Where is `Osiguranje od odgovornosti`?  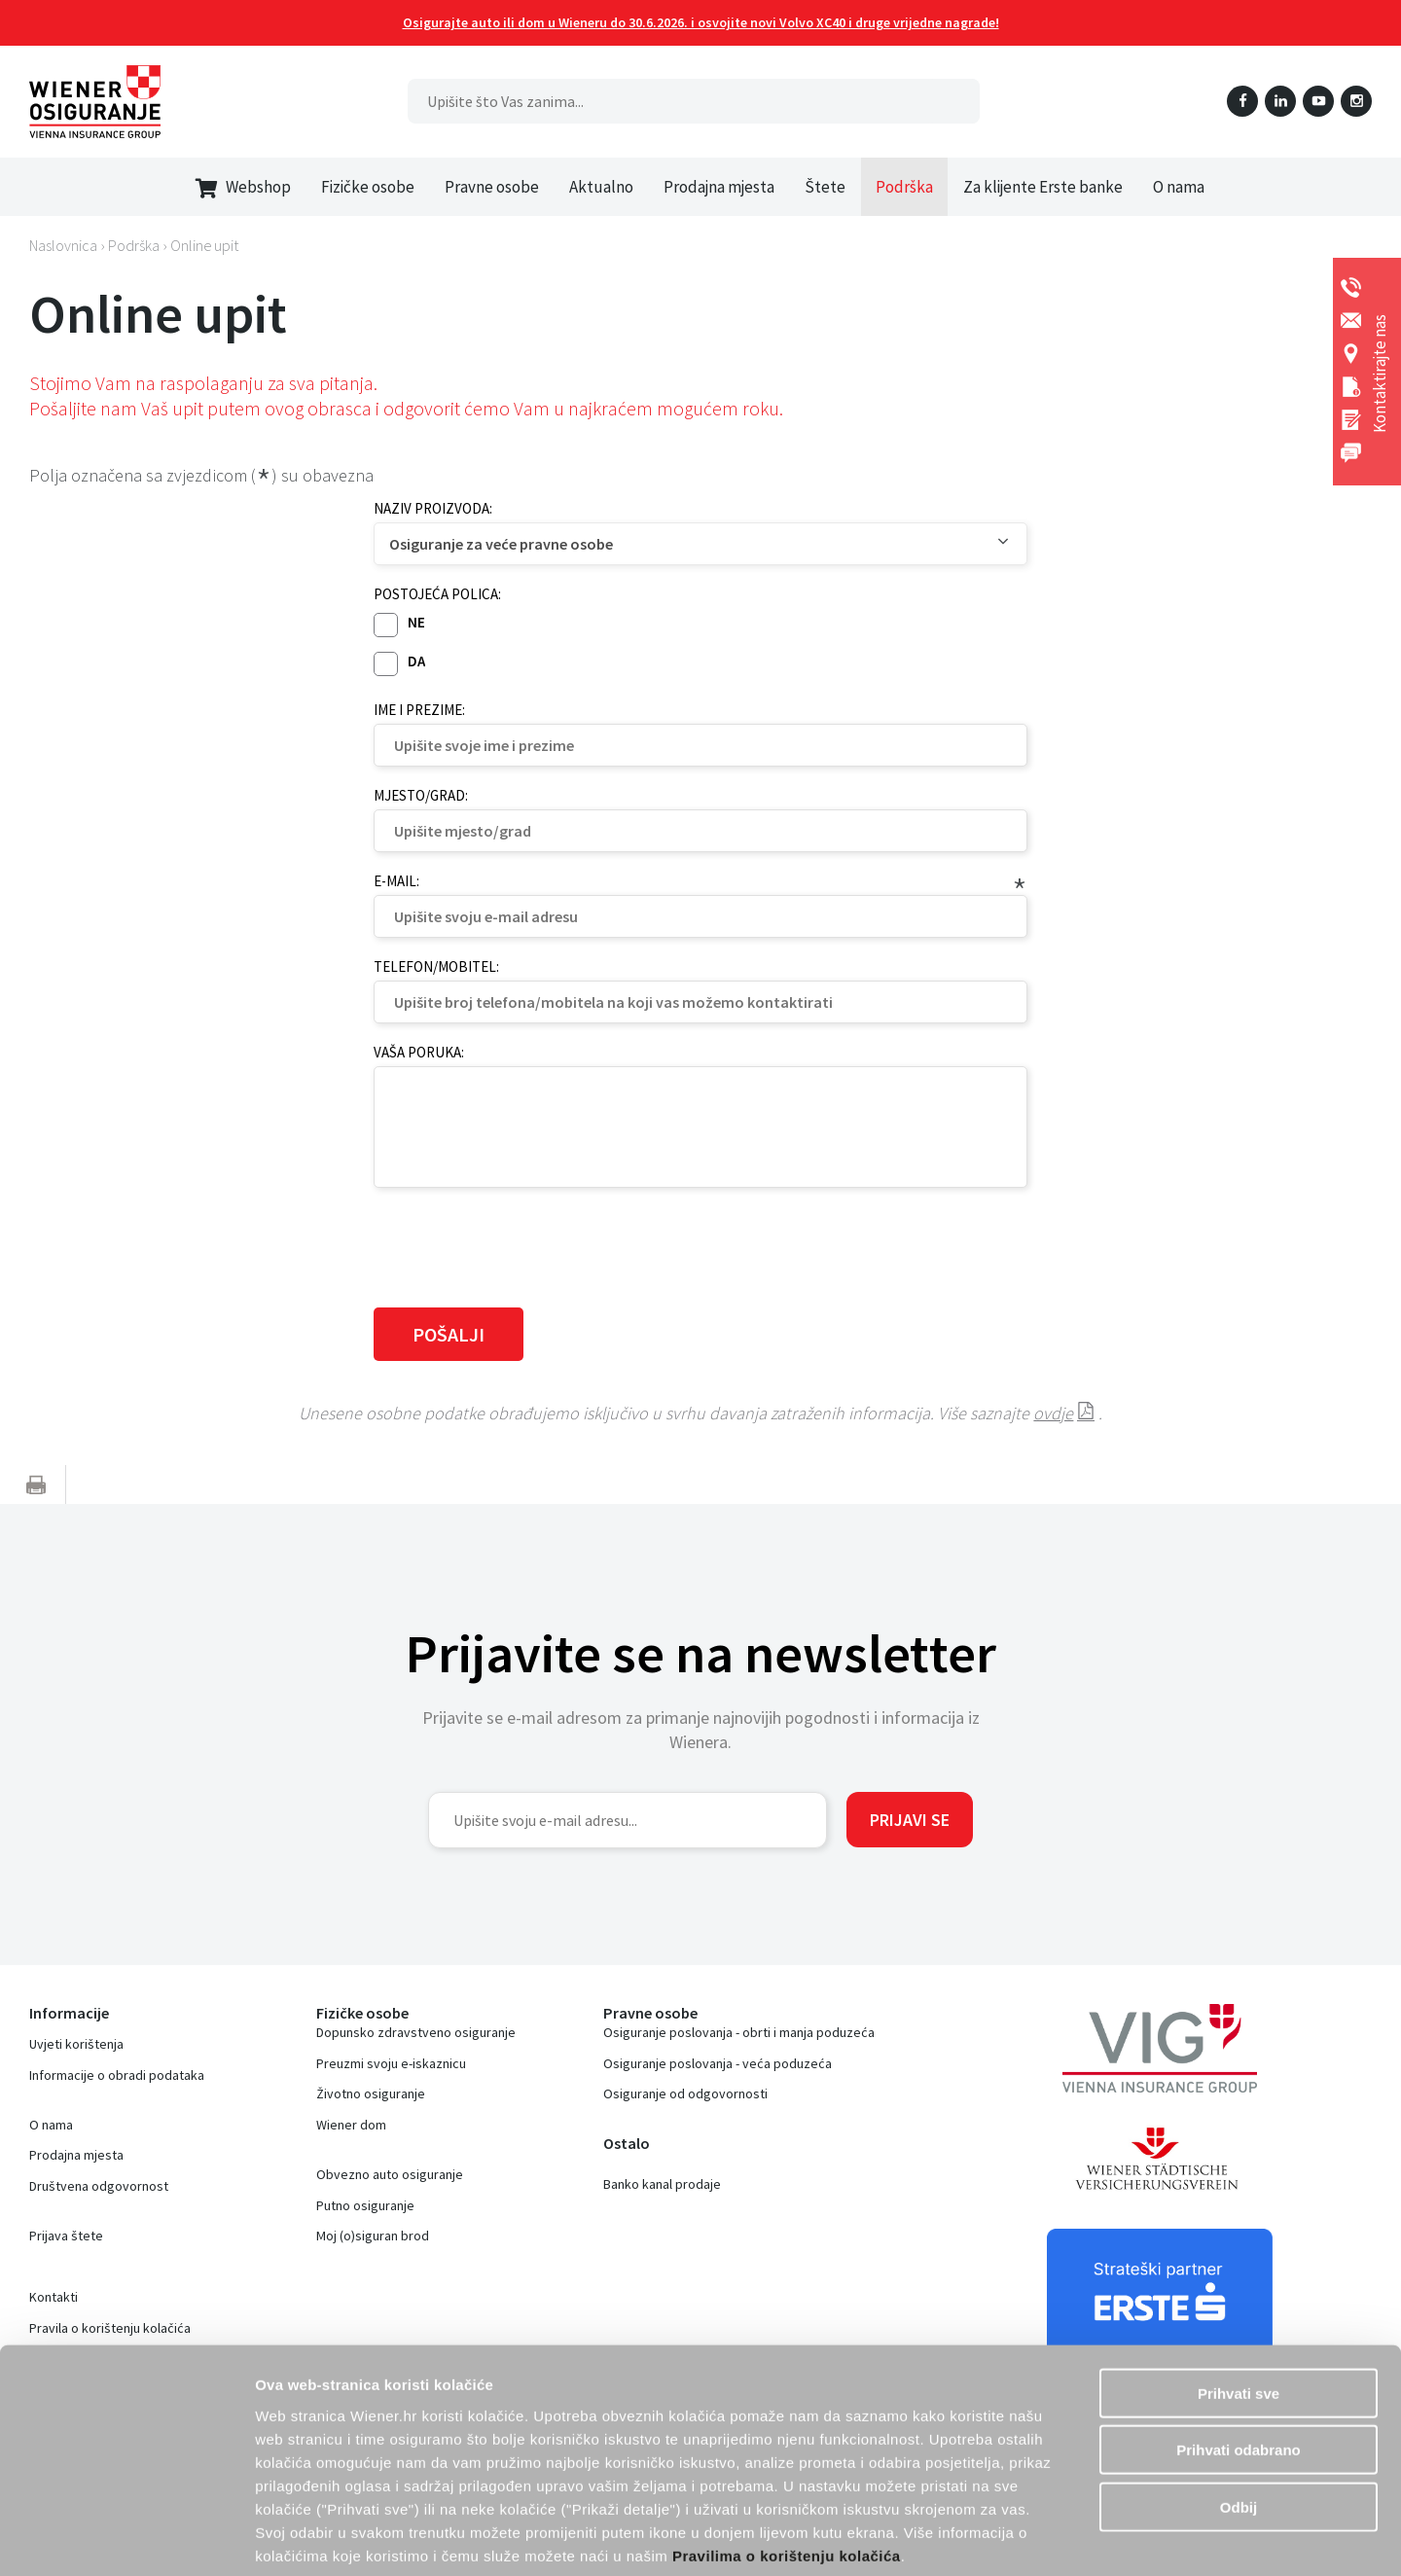
Osiguranje od odgovornosti is located at coordinates (685, 2093).